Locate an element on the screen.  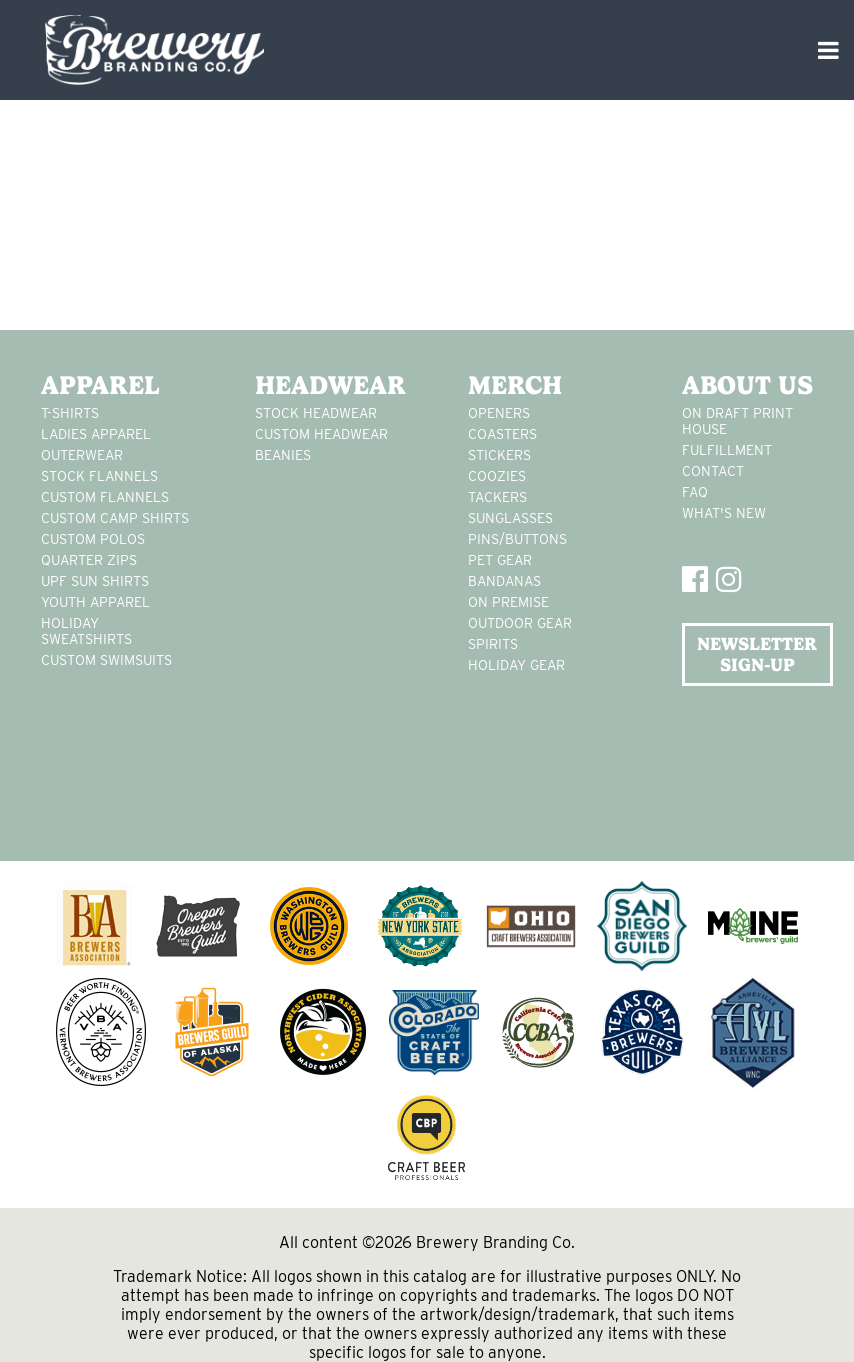
Contact is located at coordinates (713, 471).